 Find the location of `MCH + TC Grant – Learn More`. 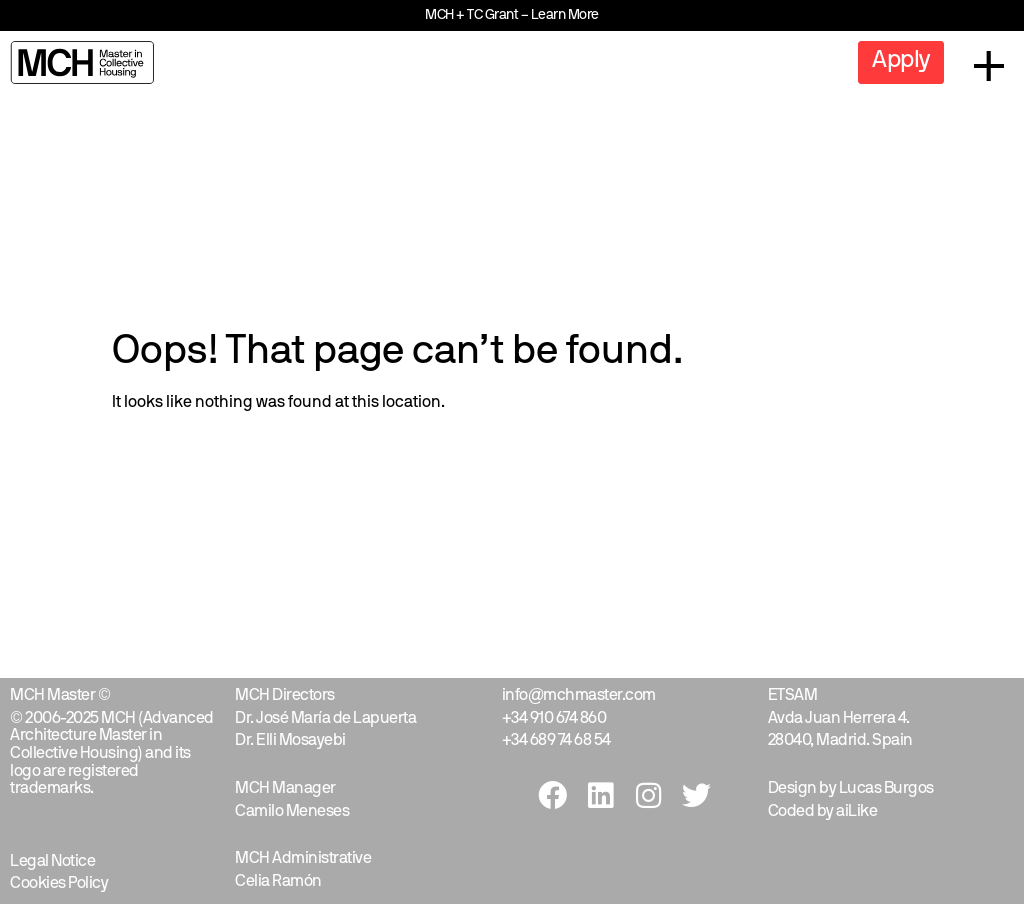

MCH + TC Grant – Learn More is located at coordinates (512, 15).